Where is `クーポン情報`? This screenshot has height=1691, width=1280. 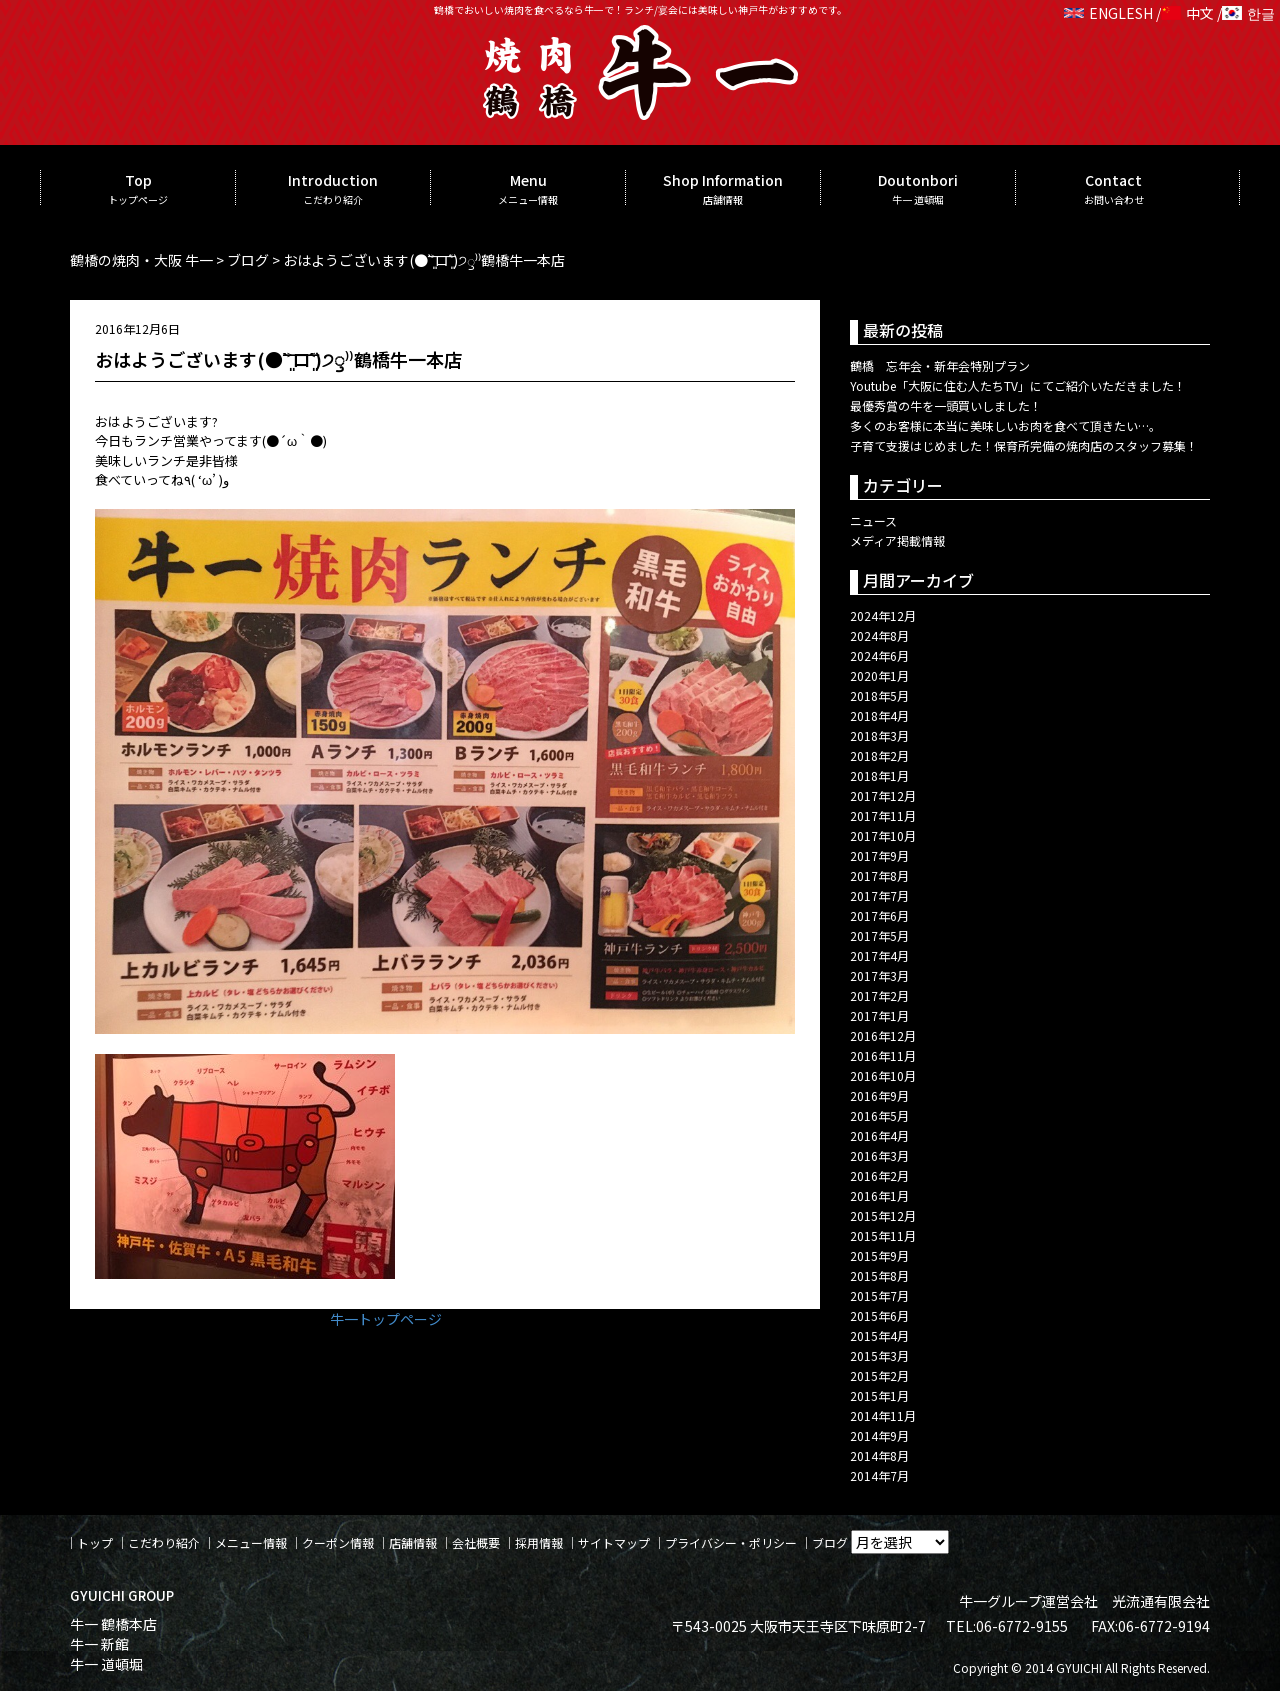 クーポン情報 is located at coordinates (338, 1542).